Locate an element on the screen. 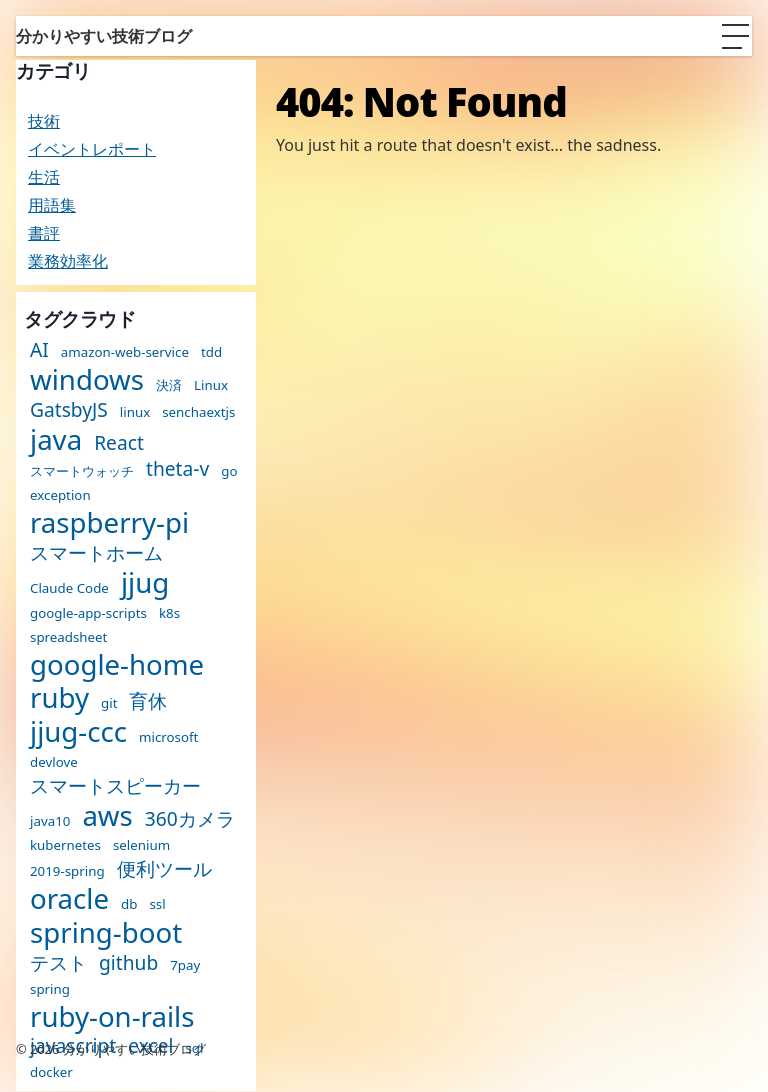 Image resolution: width=768 pixels, height=1092 pixels. 書評 is located at coordinates (44, 233).